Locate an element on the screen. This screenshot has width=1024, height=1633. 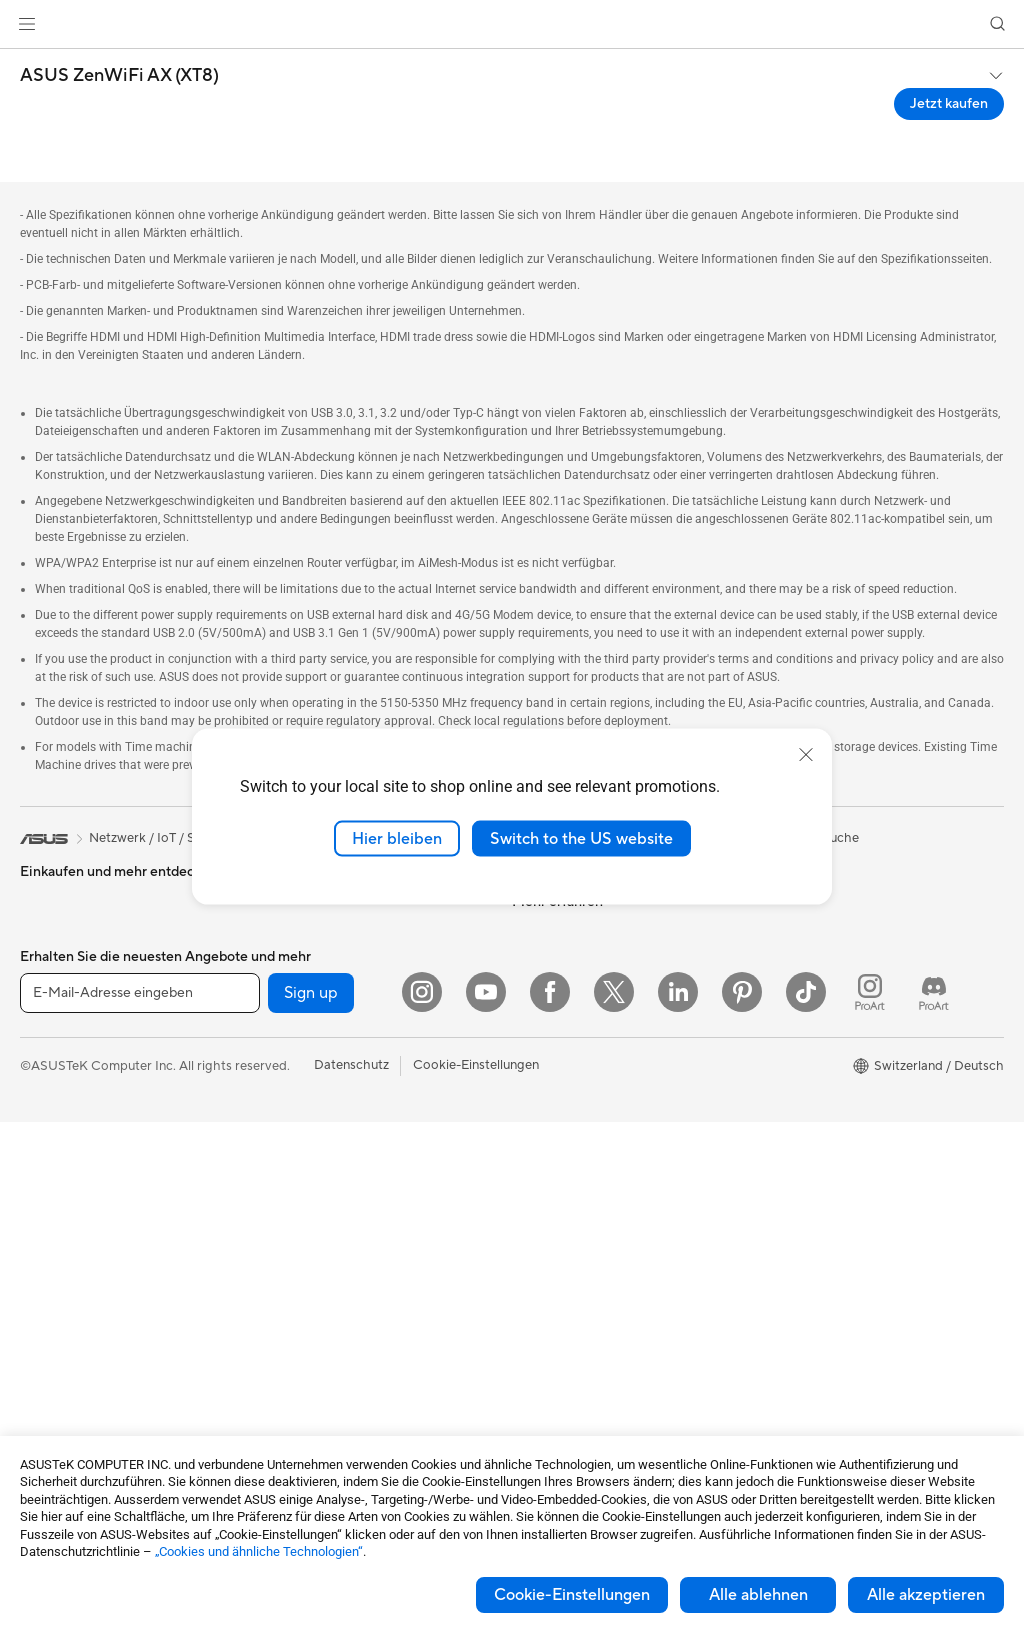
ASUS Blog is located at coordinates (791, 1126).